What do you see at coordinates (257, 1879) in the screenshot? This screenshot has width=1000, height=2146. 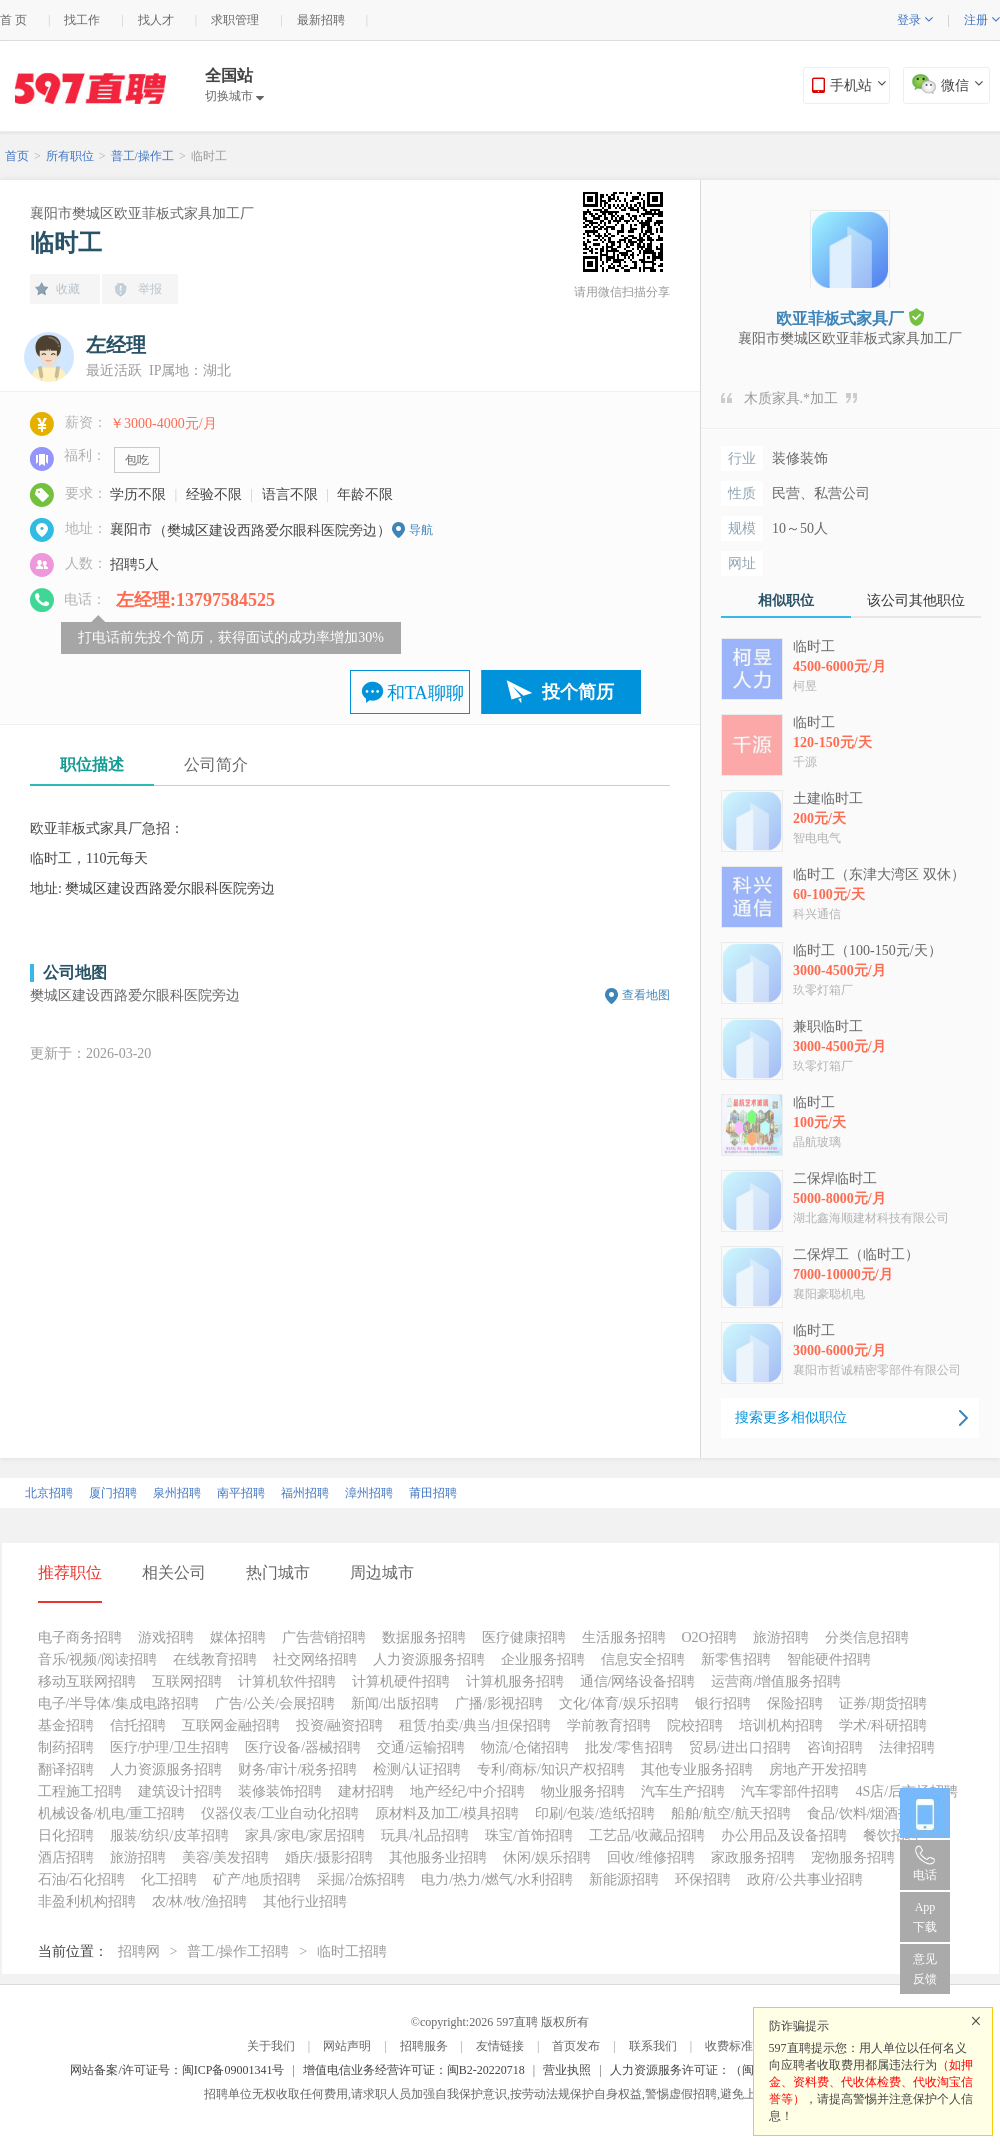 I see `矿产/地质招聘` at bounding box center [257, 1879].